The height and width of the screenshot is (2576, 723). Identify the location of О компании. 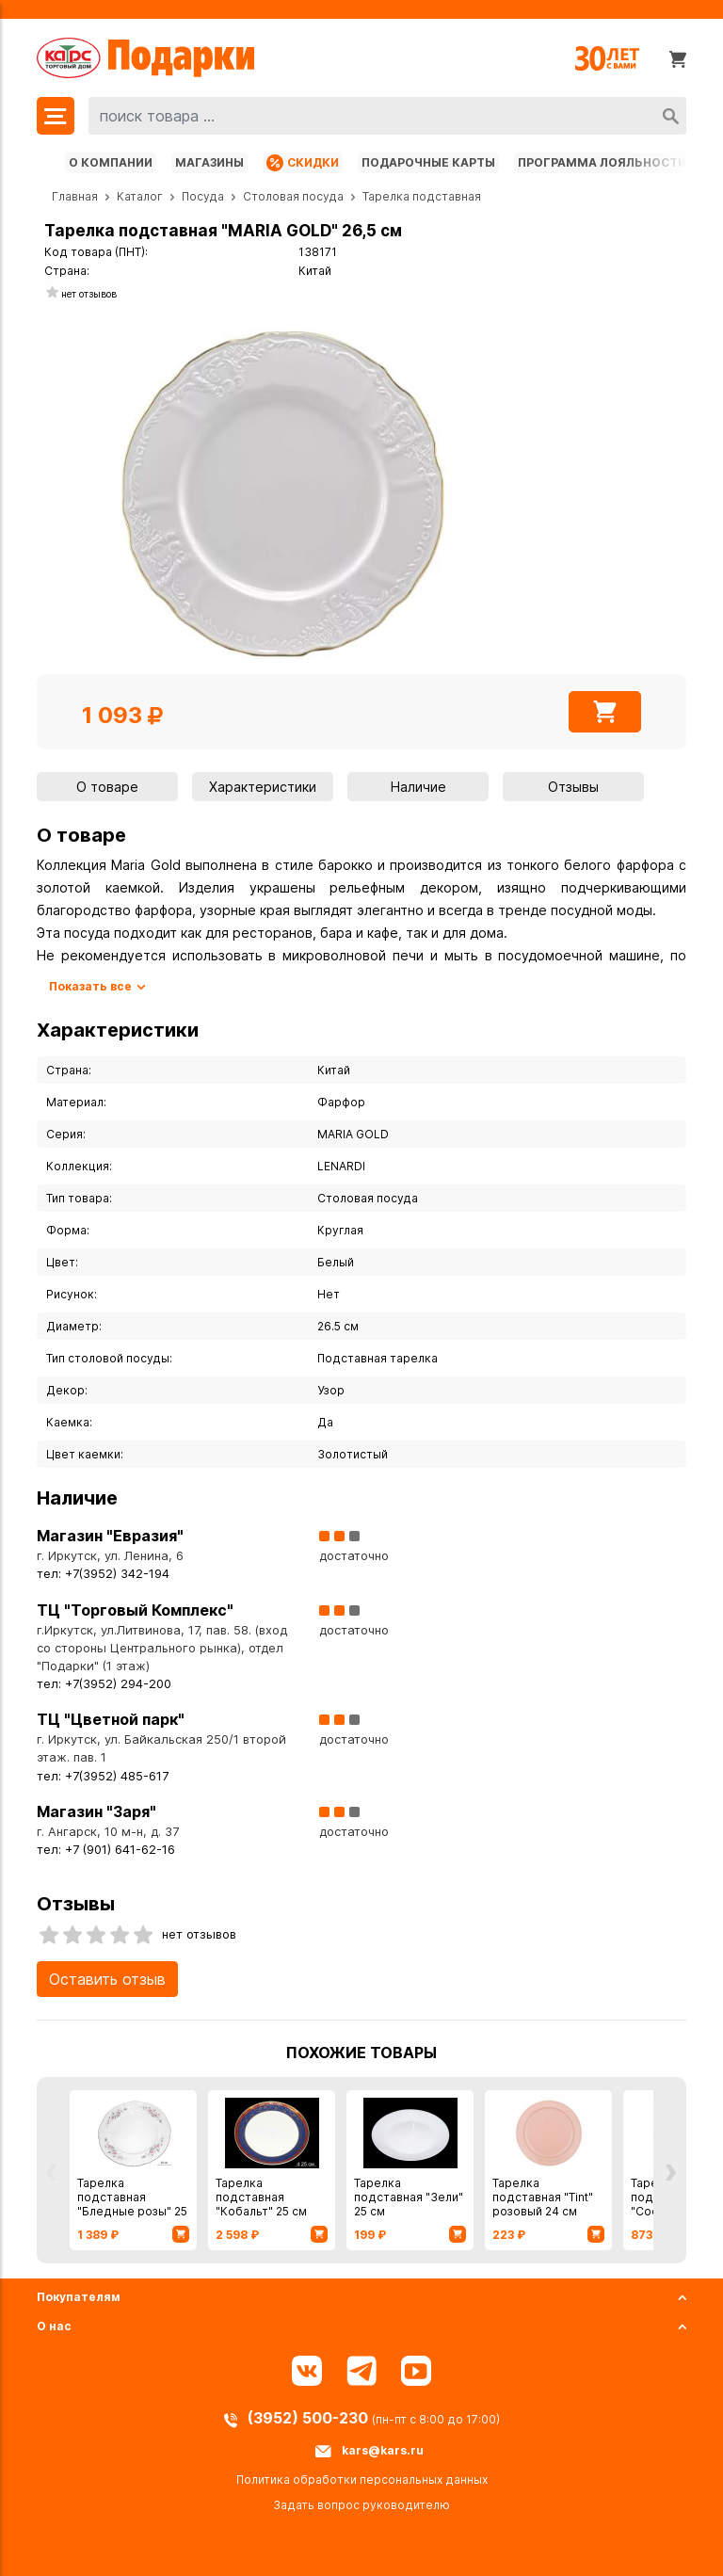
(111, 162).